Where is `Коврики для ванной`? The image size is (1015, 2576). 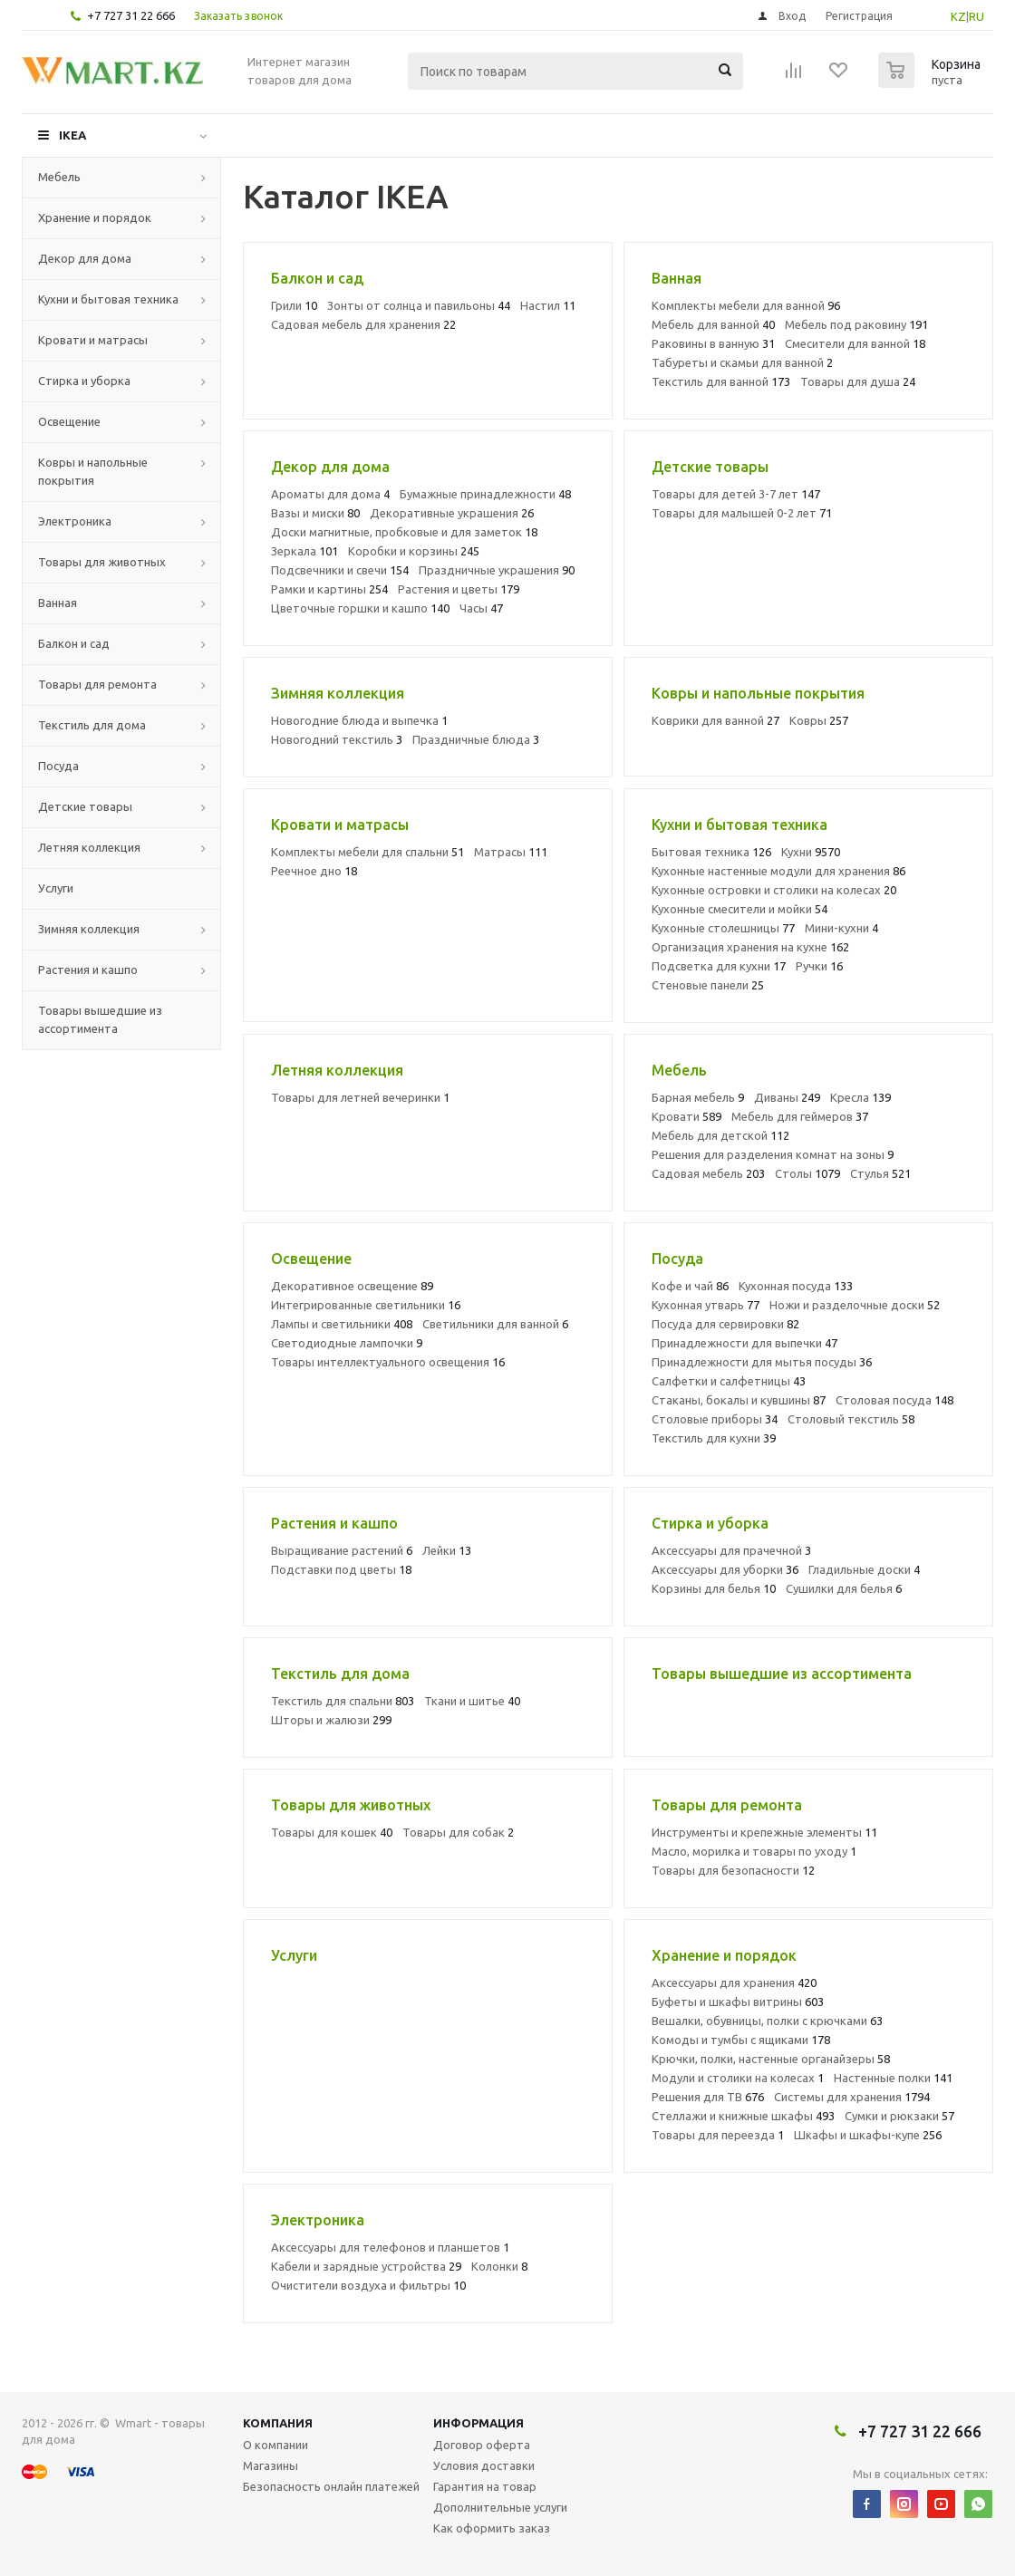 Коврики для ванной is located at coordinates (715, 720).